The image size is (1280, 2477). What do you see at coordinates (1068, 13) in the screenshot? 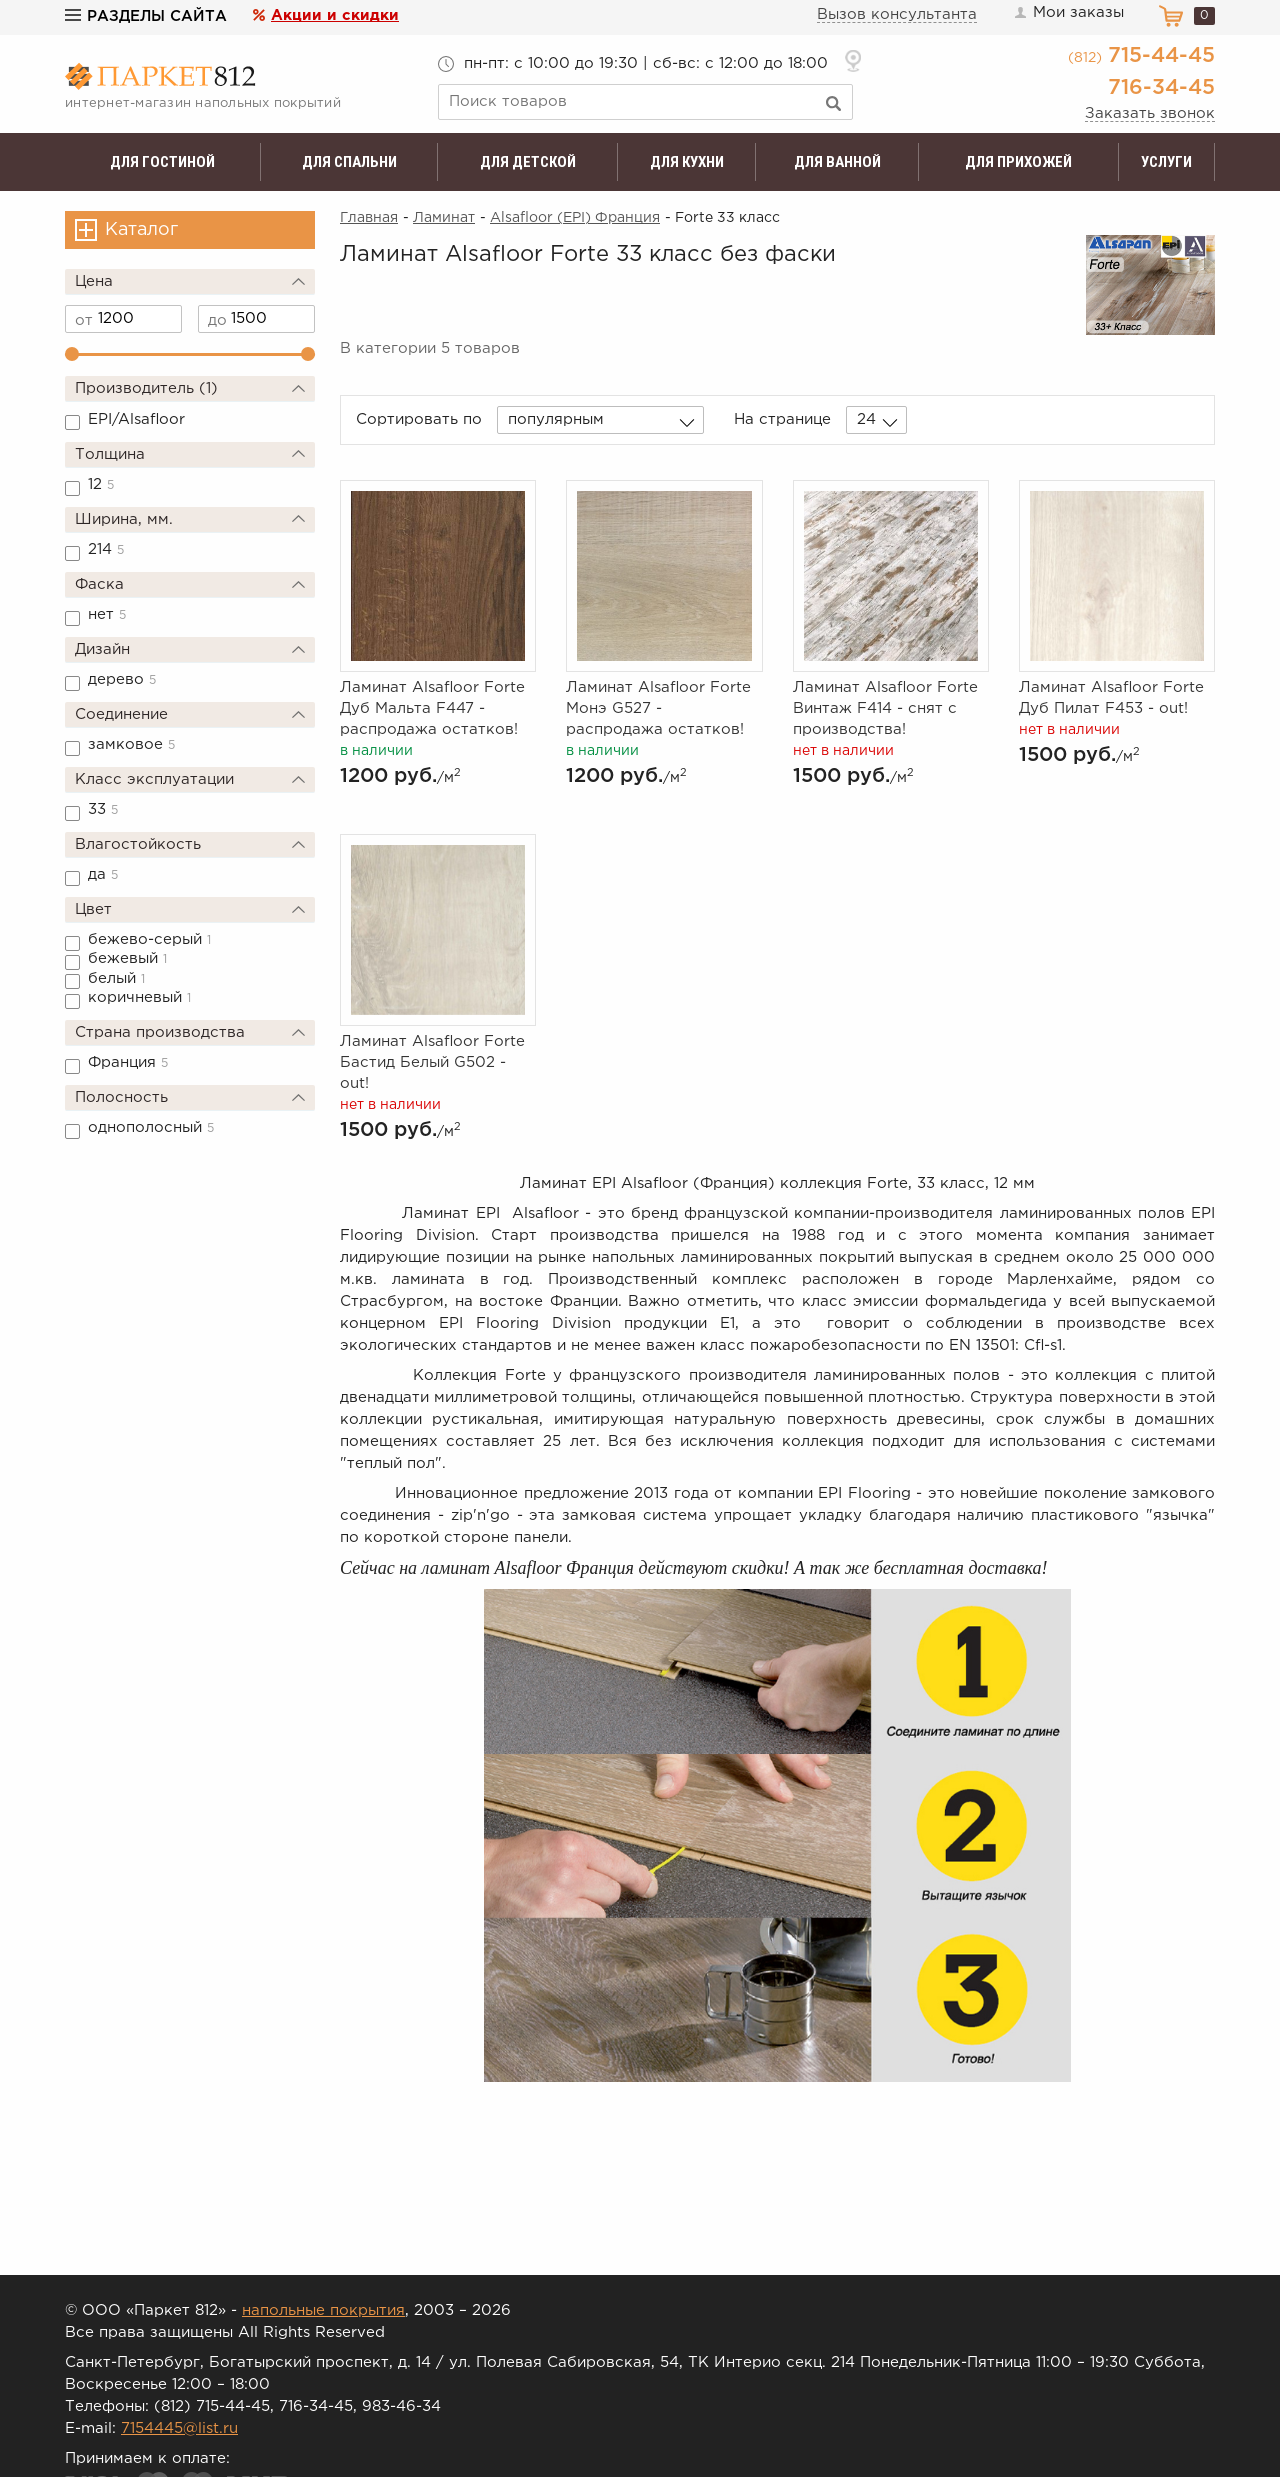
I see `Мои заказы` at bounding box center [1068, 13].